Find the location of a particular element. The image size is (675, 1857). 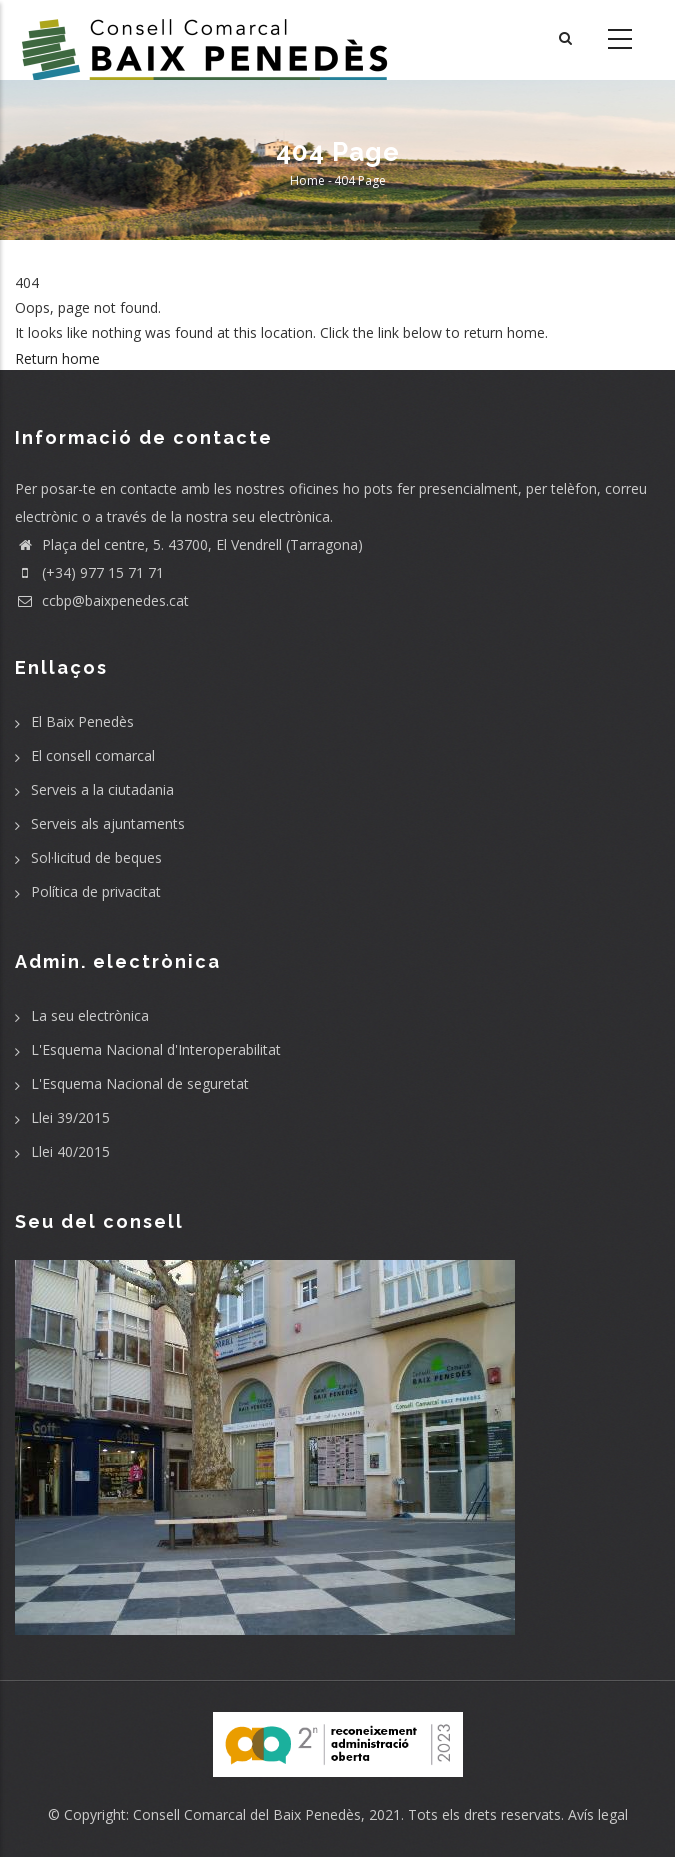

L'Esquema Nacional d'Interoperabilitat is located at coordinates (156, 1049).